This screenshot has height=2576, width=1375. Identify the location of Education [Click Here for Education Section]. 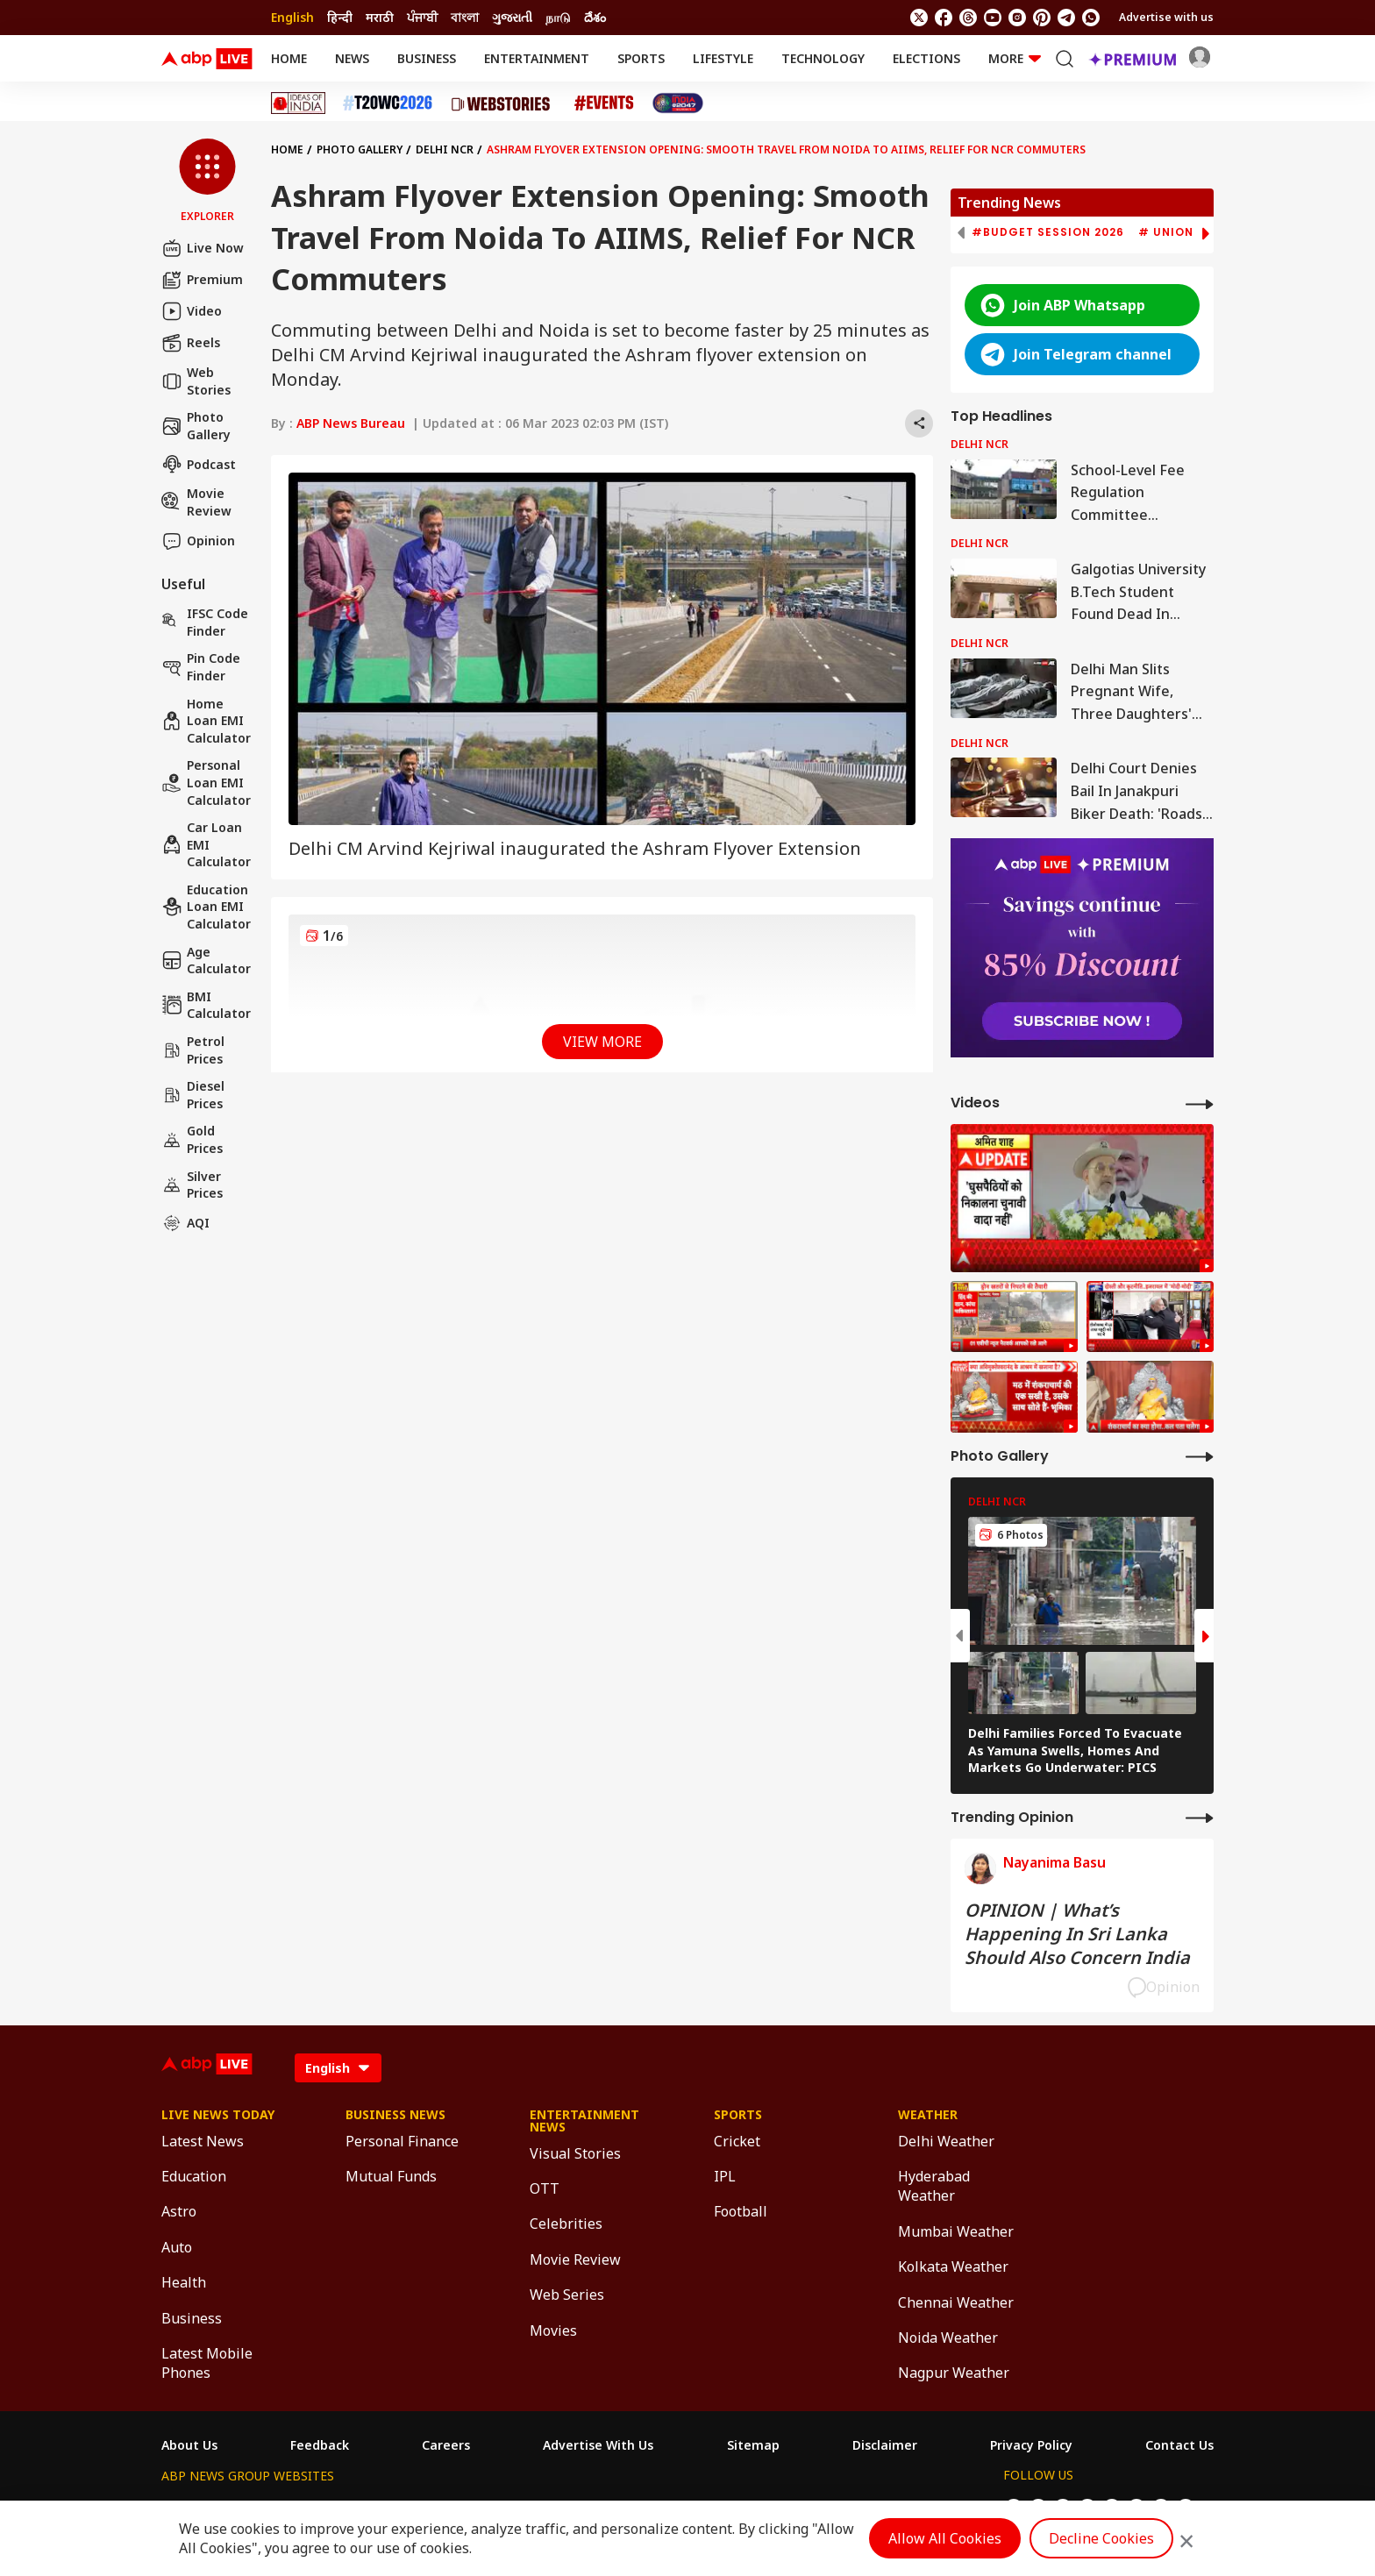
(193, 2176).